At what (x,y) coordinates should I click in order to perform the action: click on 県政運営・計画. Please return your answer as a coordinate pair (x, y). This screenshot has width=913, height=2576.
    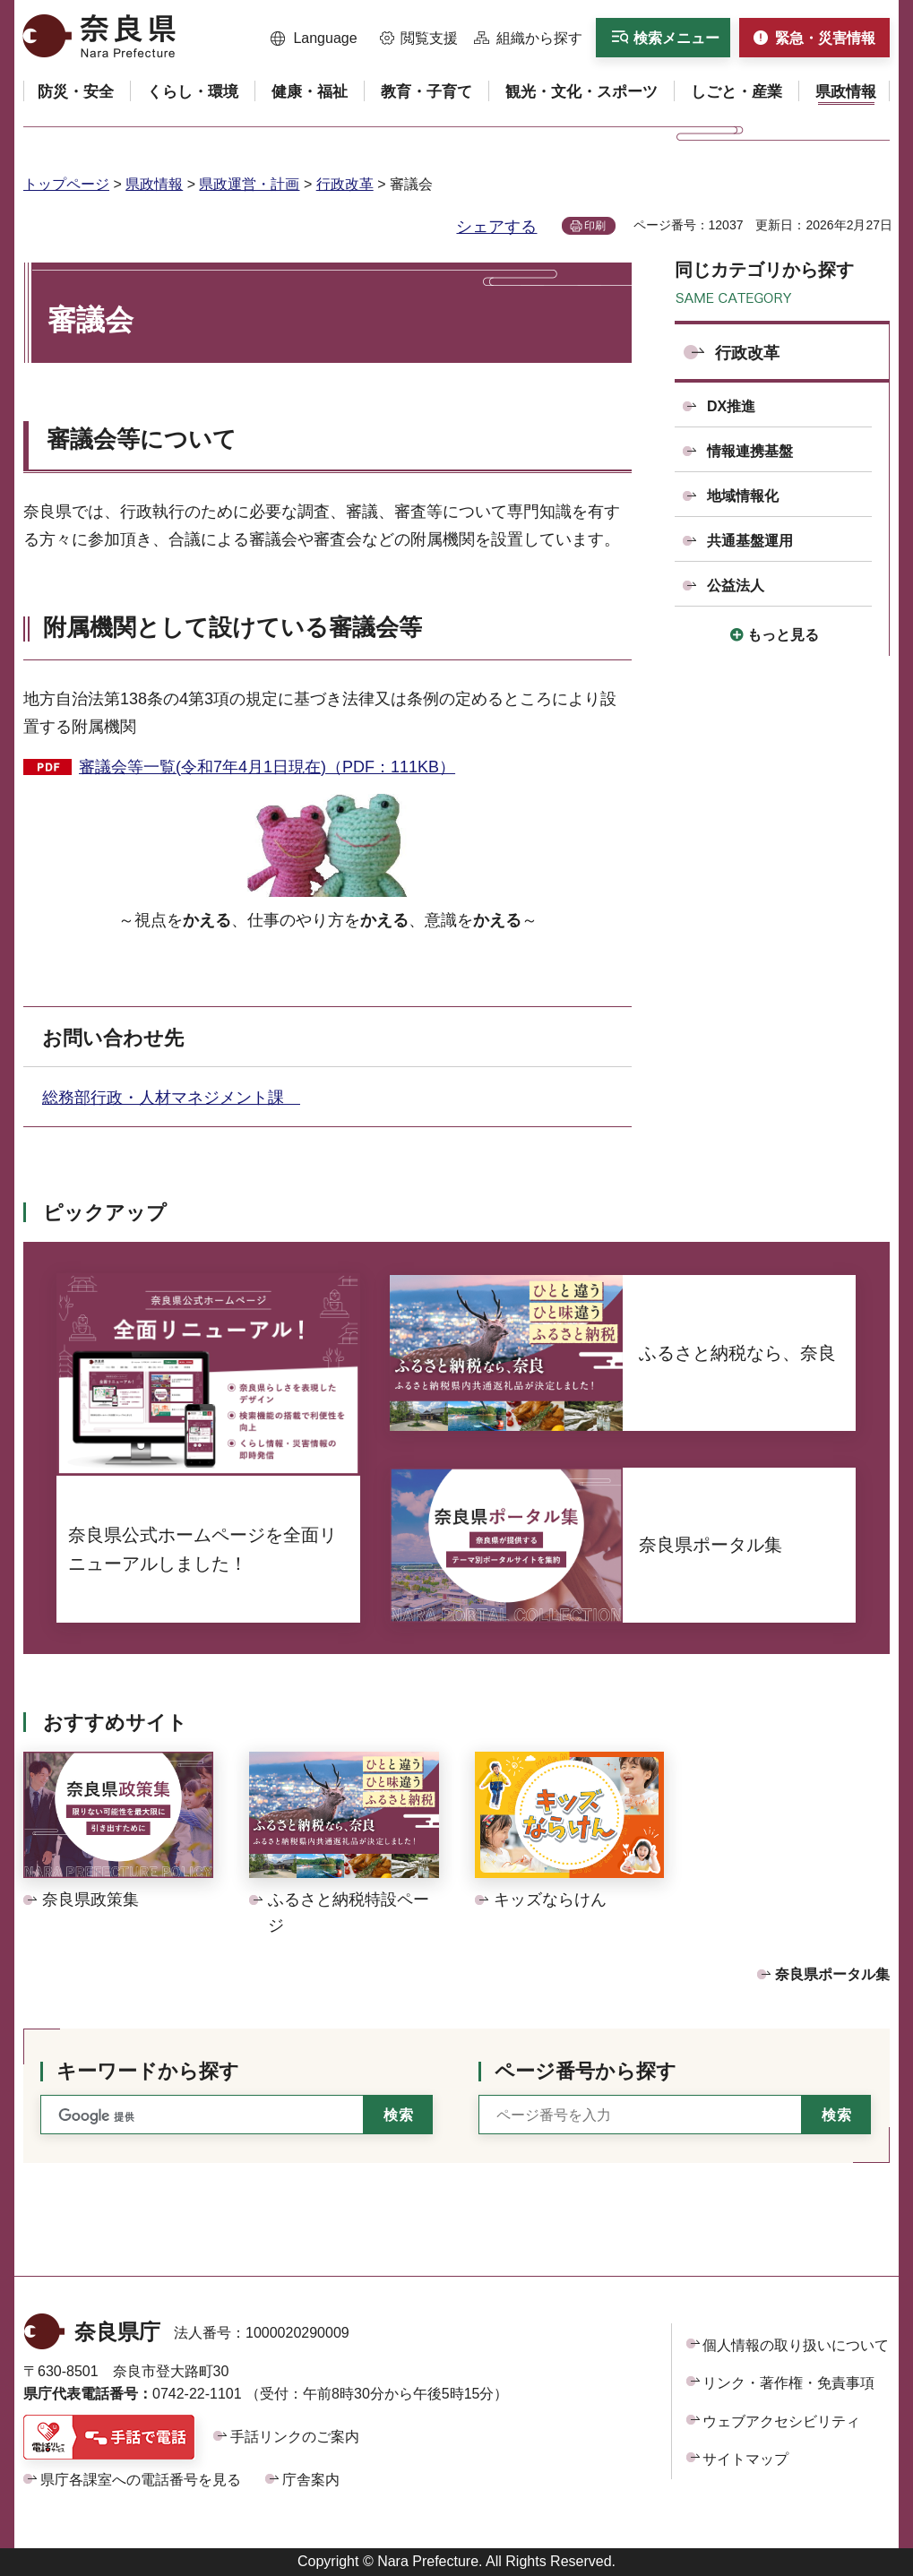
    Looking at the image, I should click on (249, 184).